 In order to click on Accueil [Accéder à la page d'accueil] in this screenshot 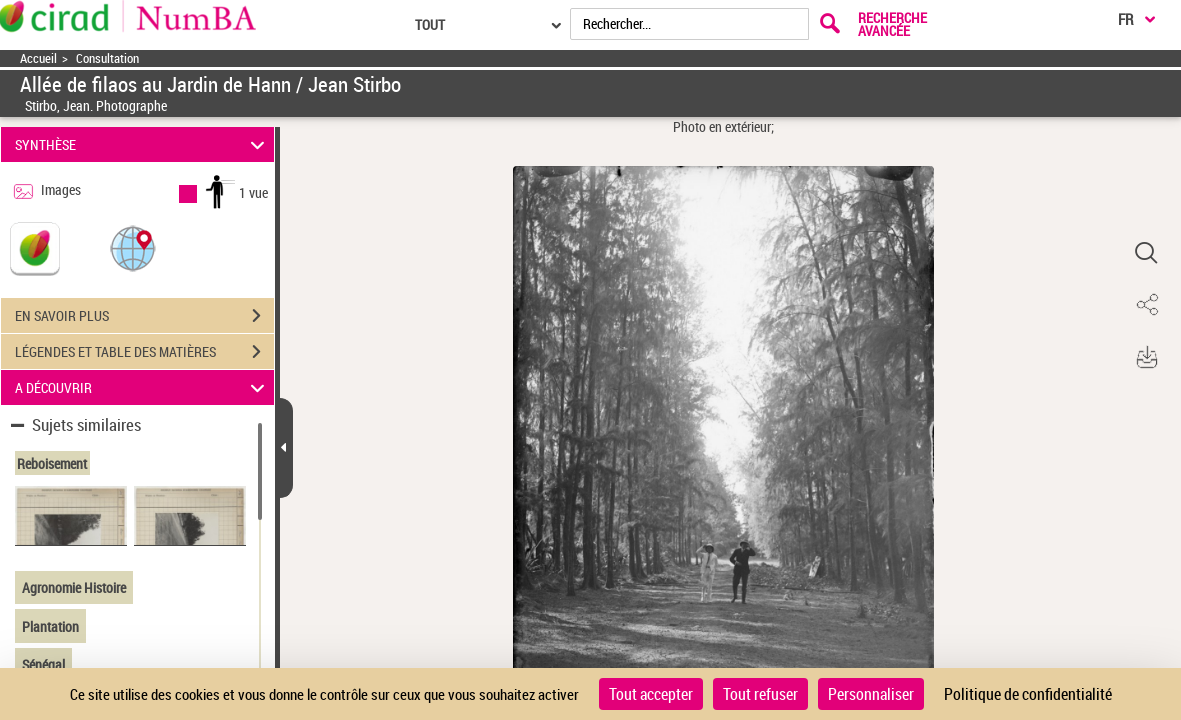, I will do `click(38, 58)`.